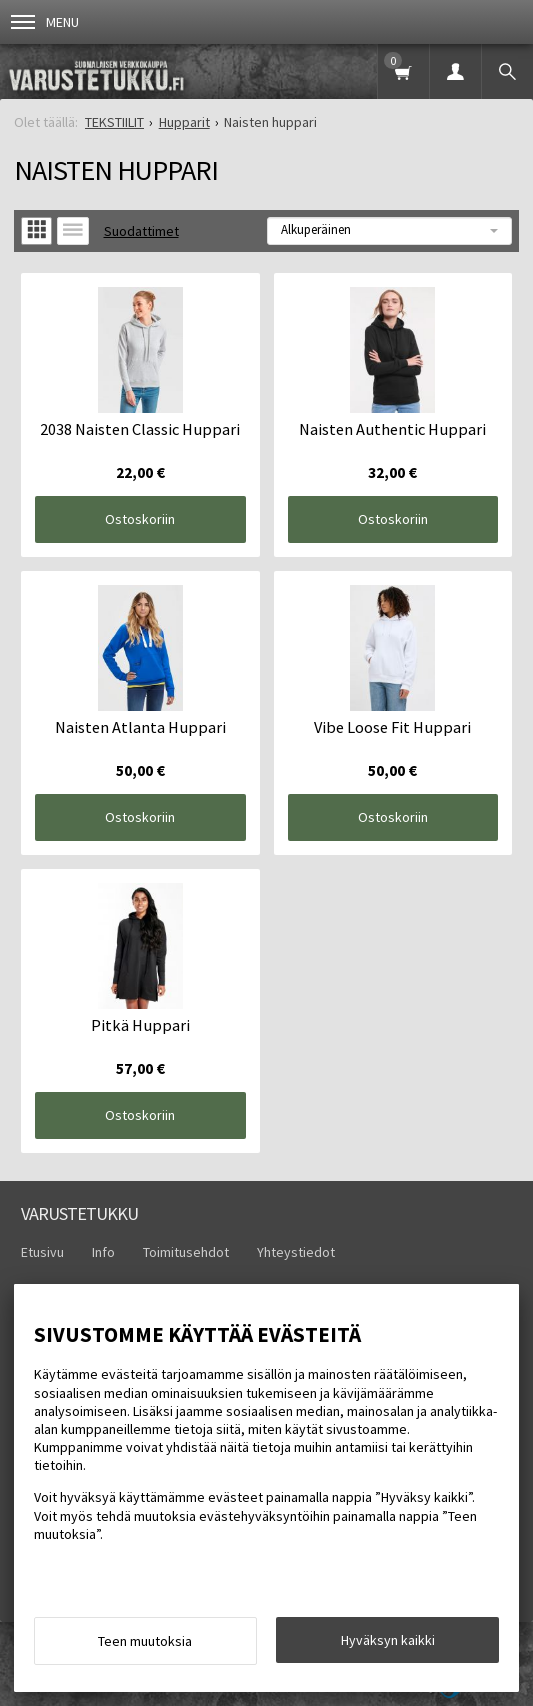 The image size is (533, 1706). Describe the element at coordinates (42, 1252) in the screenshot. I see `Etusivu` at that location.